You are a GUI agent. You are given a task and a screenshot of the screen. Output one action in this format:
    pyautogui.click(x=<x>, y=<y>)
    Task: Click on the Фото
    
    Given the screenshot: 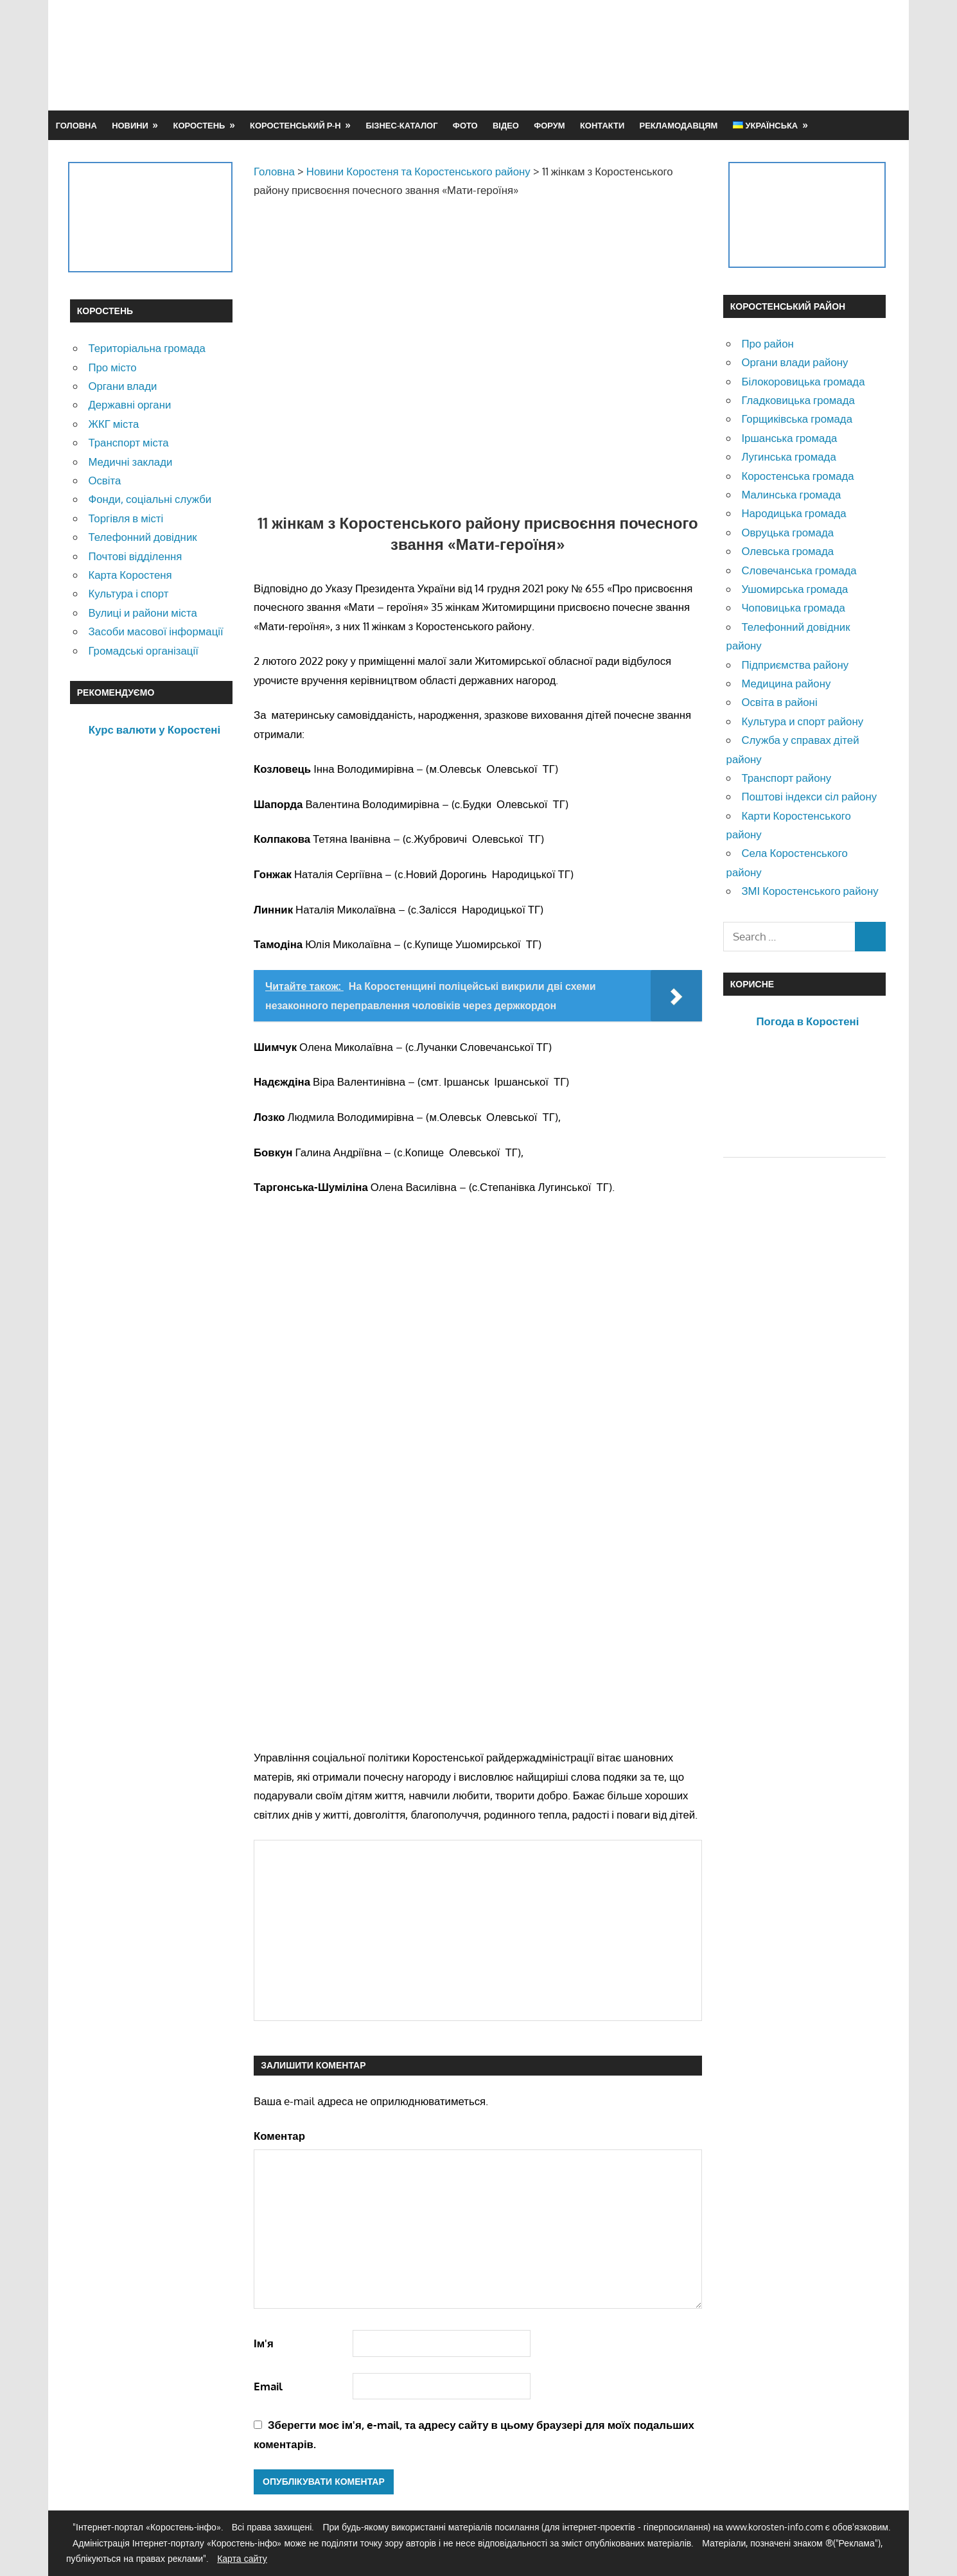 What is the action you would take?
    pyautogui.click(x=465, y=125)
    